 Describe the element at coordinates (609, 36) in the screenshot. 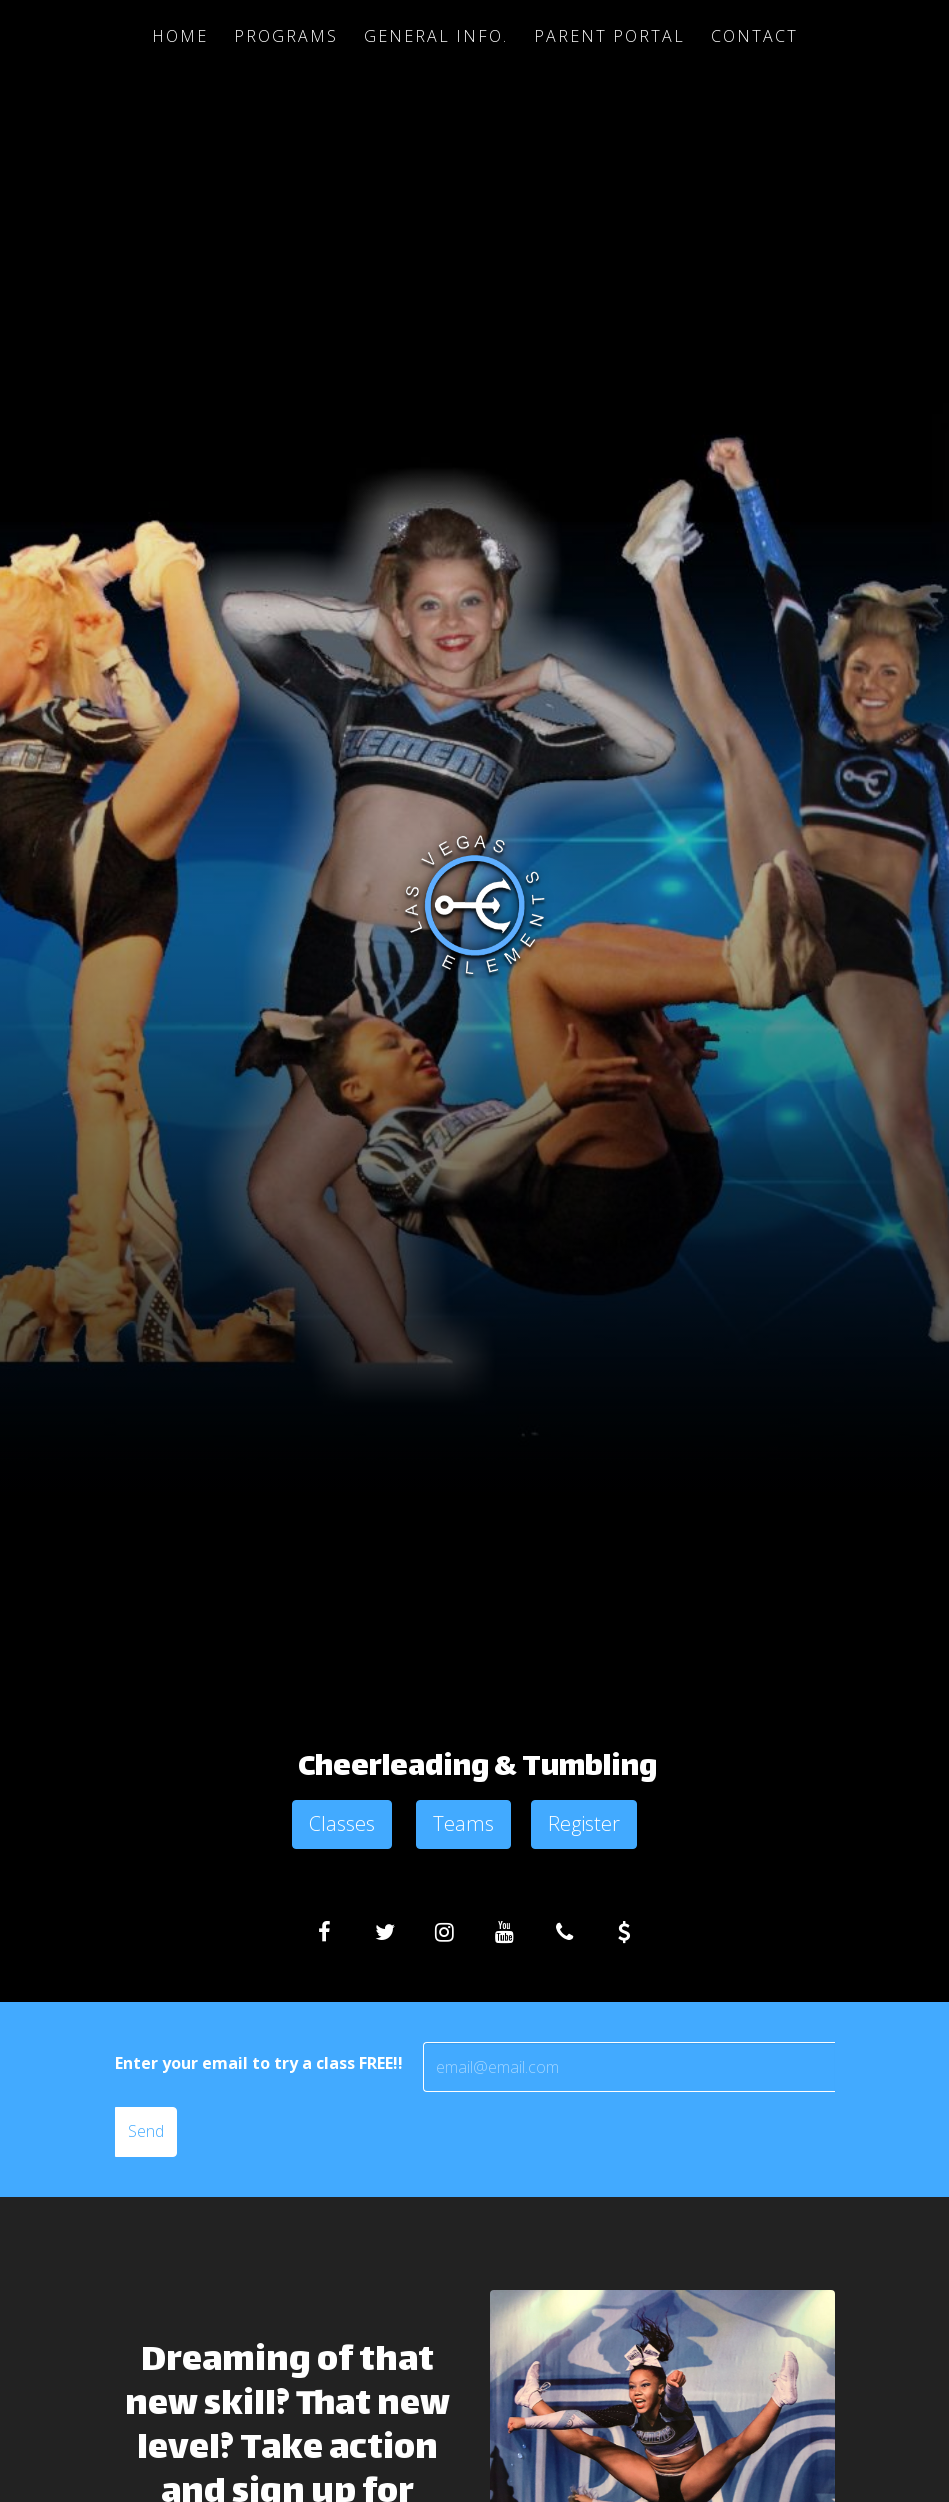

I see `Parent Portal` at that location.